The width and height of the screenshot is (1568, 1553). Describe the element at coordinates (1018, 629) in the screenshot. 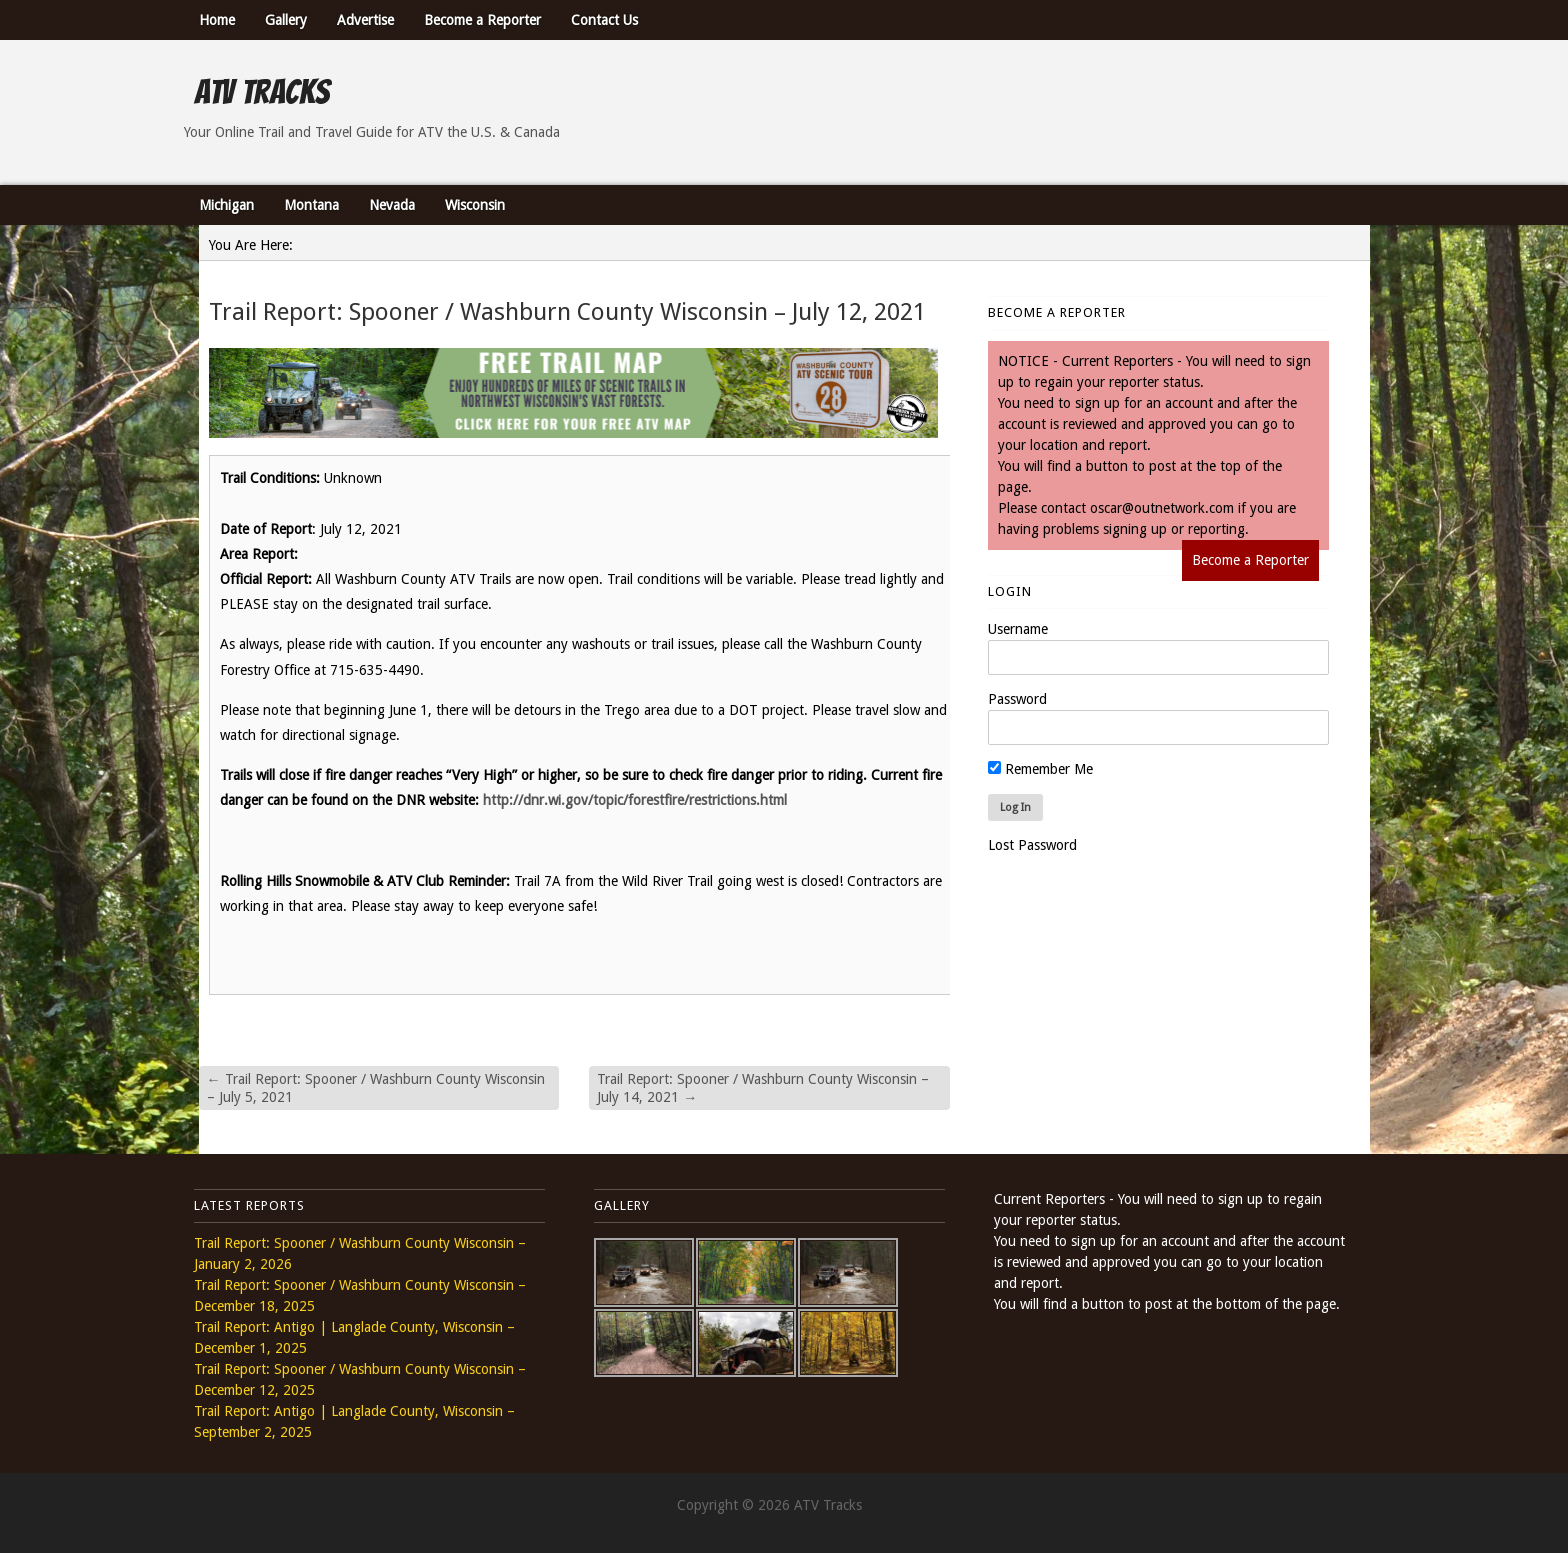

I see `Username` at that location.